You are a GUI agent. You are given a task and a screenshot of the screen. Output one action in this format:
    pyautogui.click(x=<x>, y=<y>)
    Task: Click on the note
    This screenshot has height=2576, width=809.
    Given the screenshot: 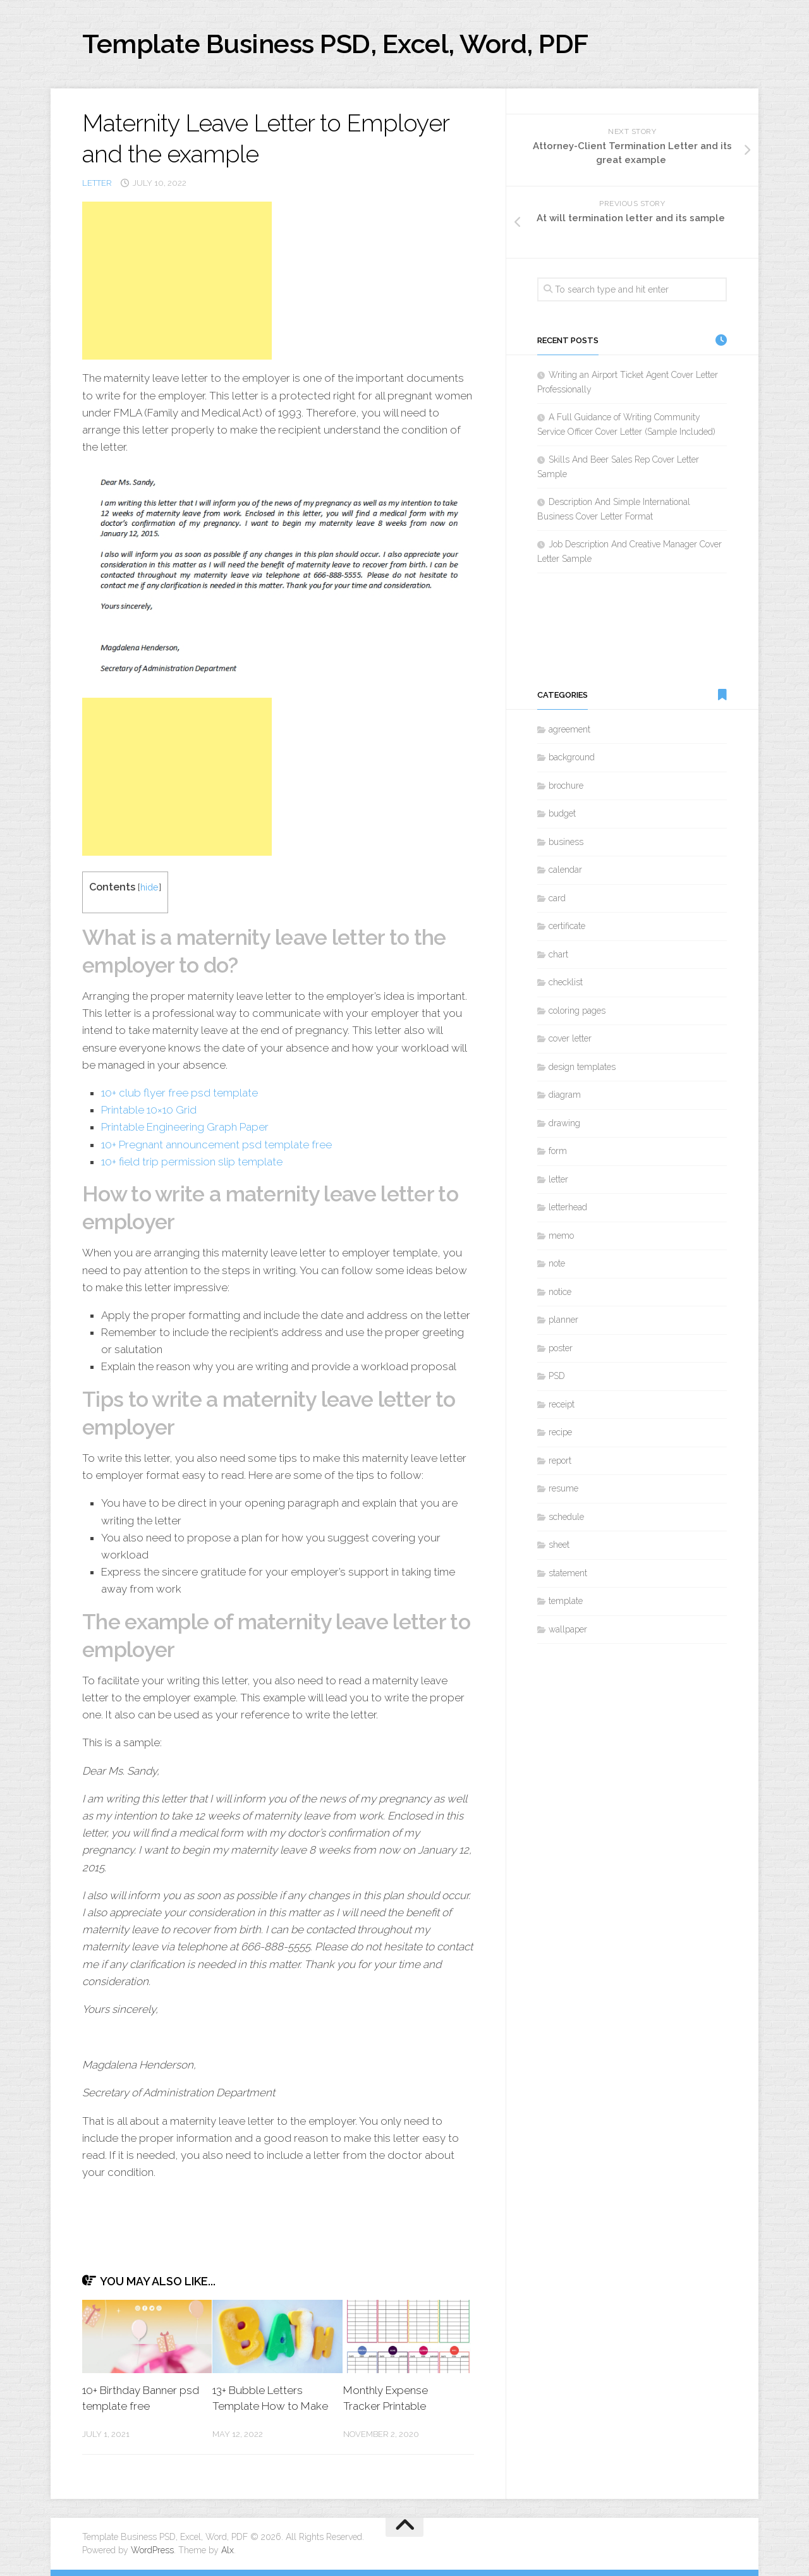 What is the action you would take?
    pyautogui.click(x=557, y=1263)
    